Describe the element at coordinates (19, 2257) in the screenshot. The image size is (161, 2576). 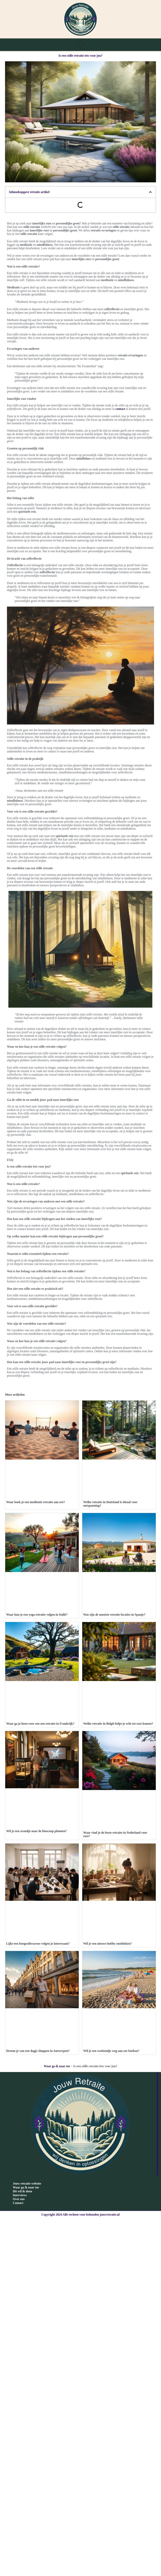
I see `Over ons` at that location.